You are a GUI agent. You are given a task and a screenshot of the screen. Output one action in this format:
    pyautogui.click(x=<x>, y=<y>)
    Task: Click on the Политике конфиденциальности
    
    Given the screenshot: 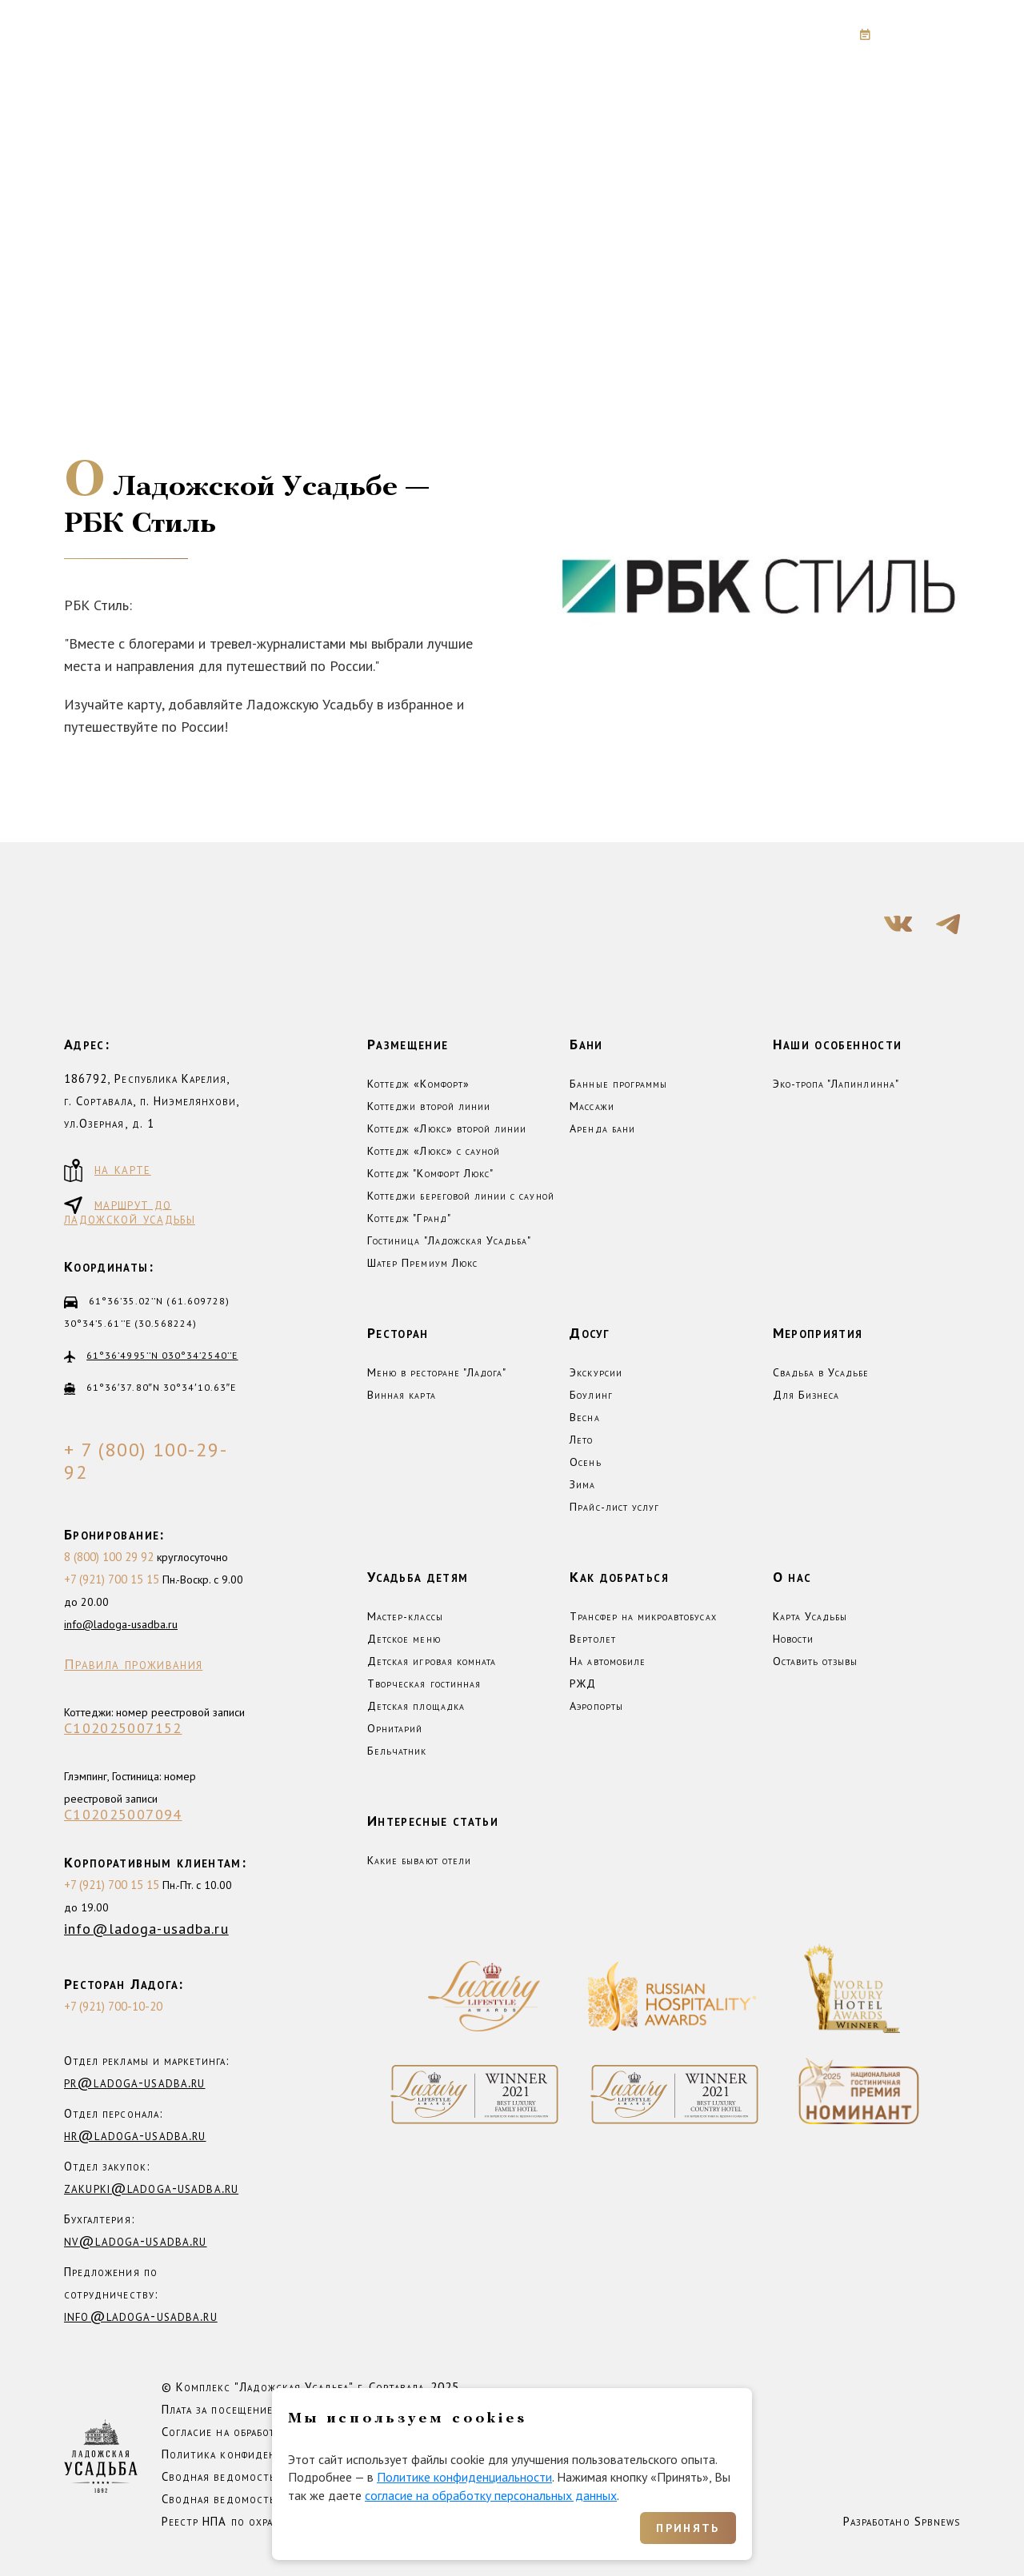 What is the action you would take?
    pyautogui.click(x=464, y=2477)
    